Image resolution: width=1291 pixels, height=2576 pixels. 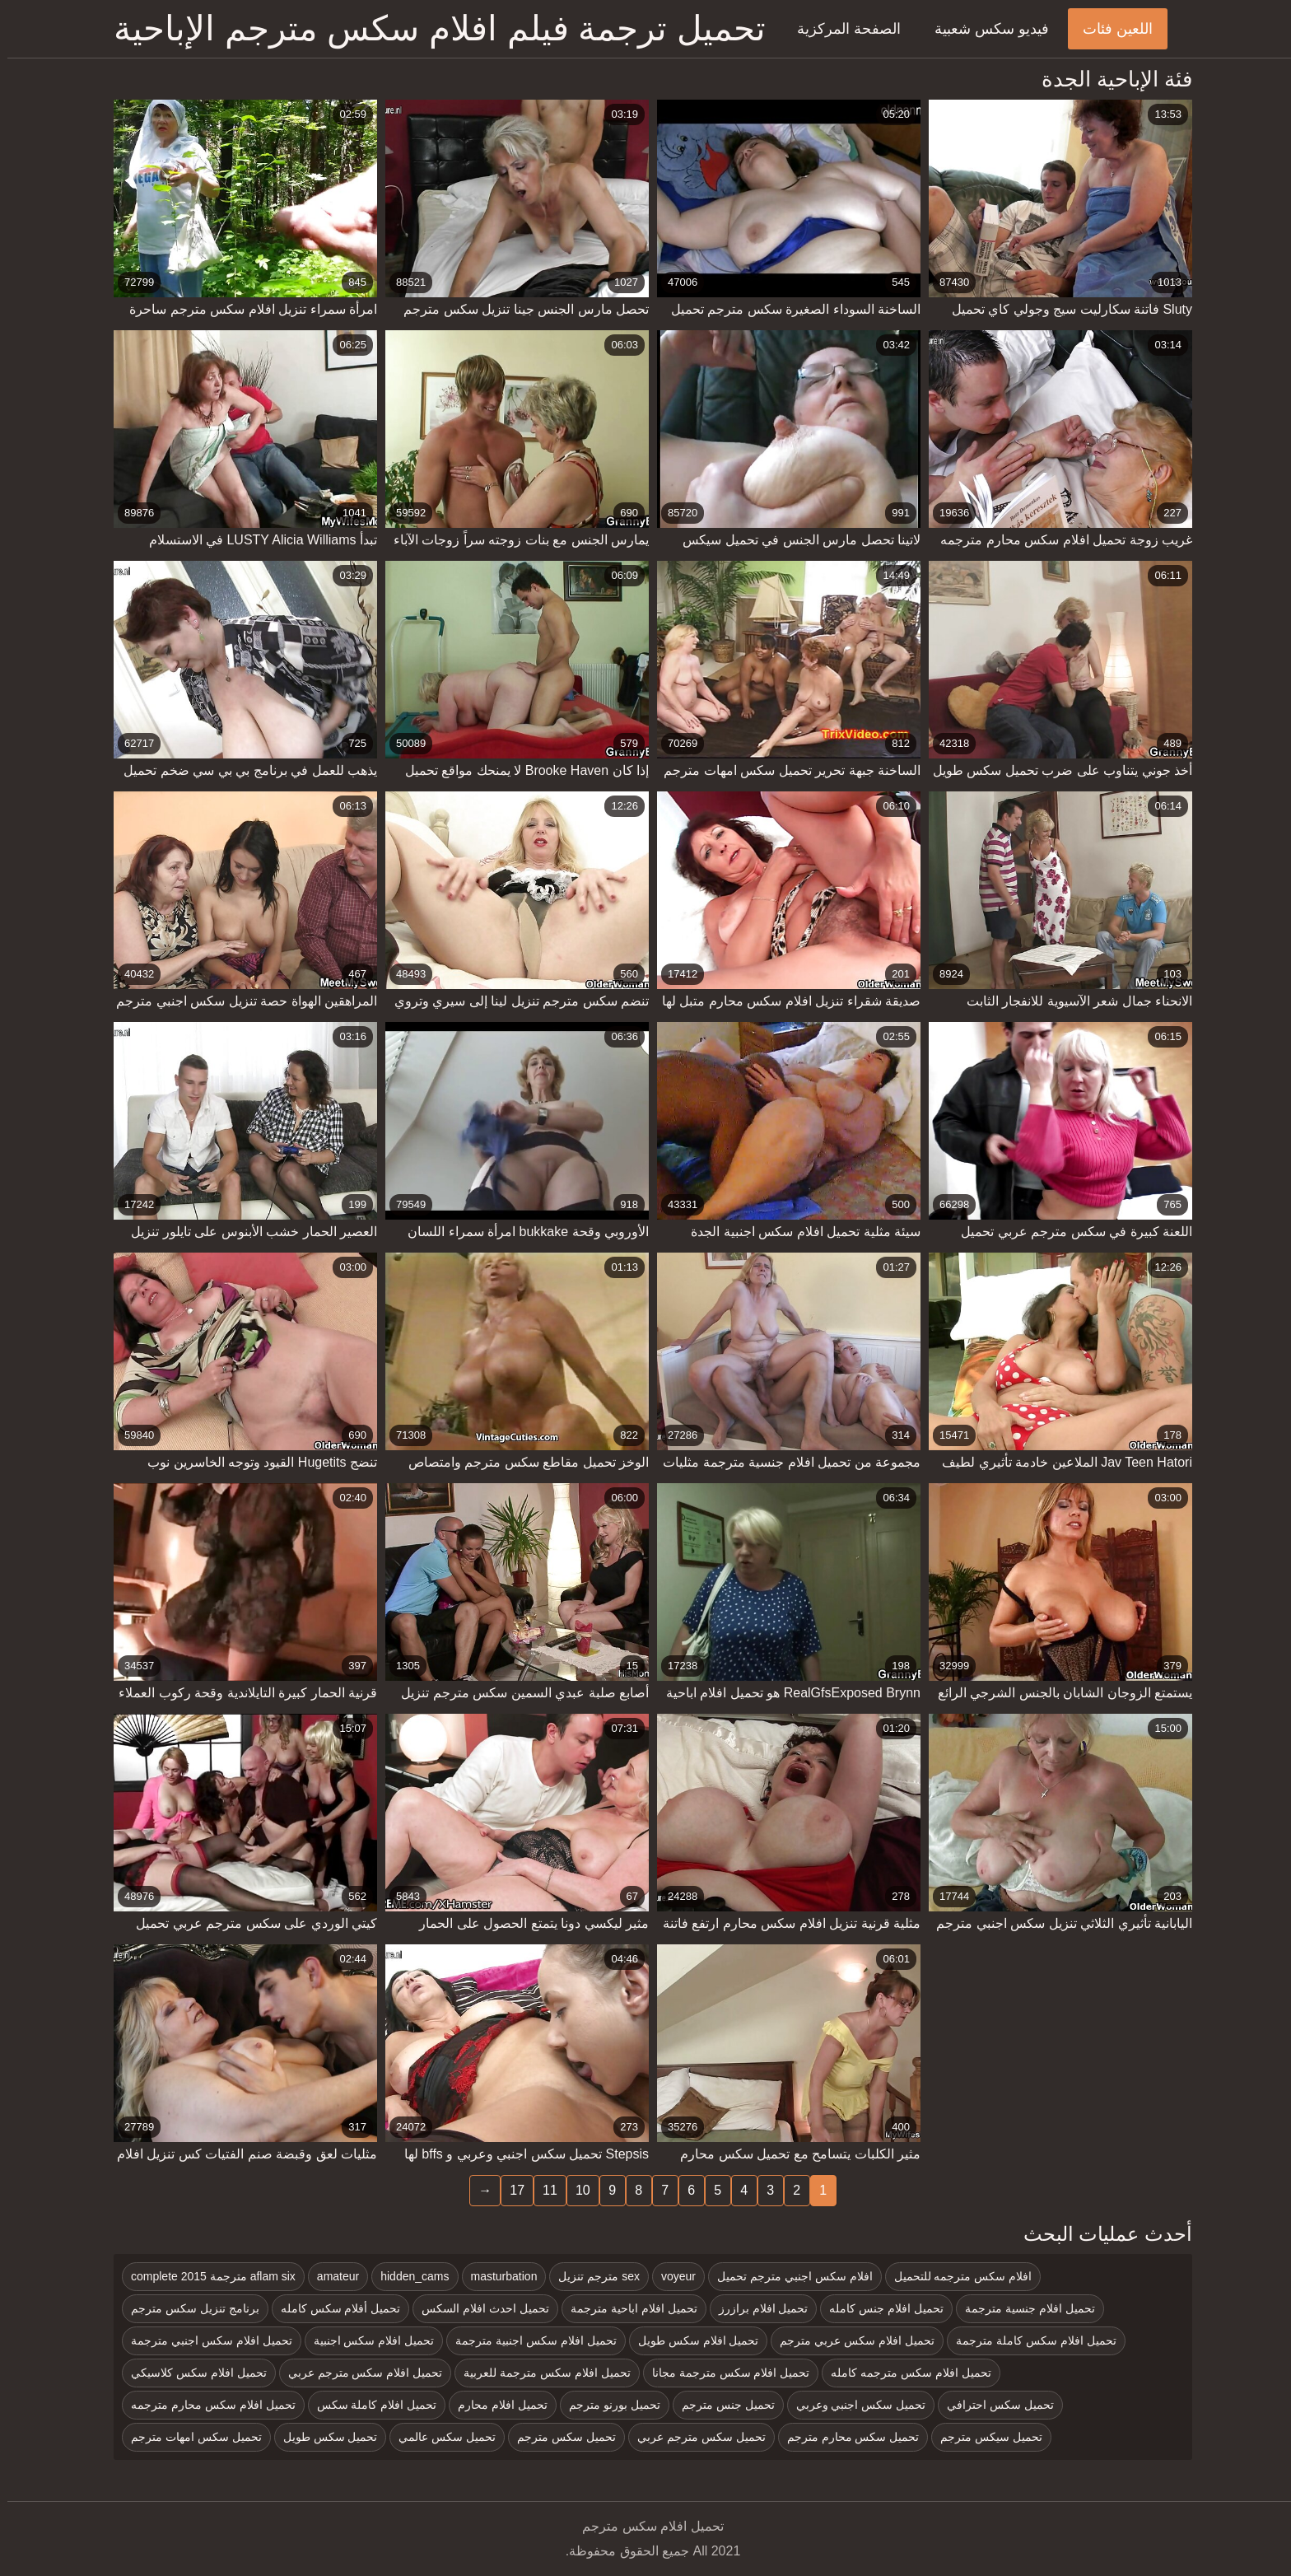 What do you see at coordinates (509, 2190) in the screenshot?
I see `17` at bounding box center [509, 2190].